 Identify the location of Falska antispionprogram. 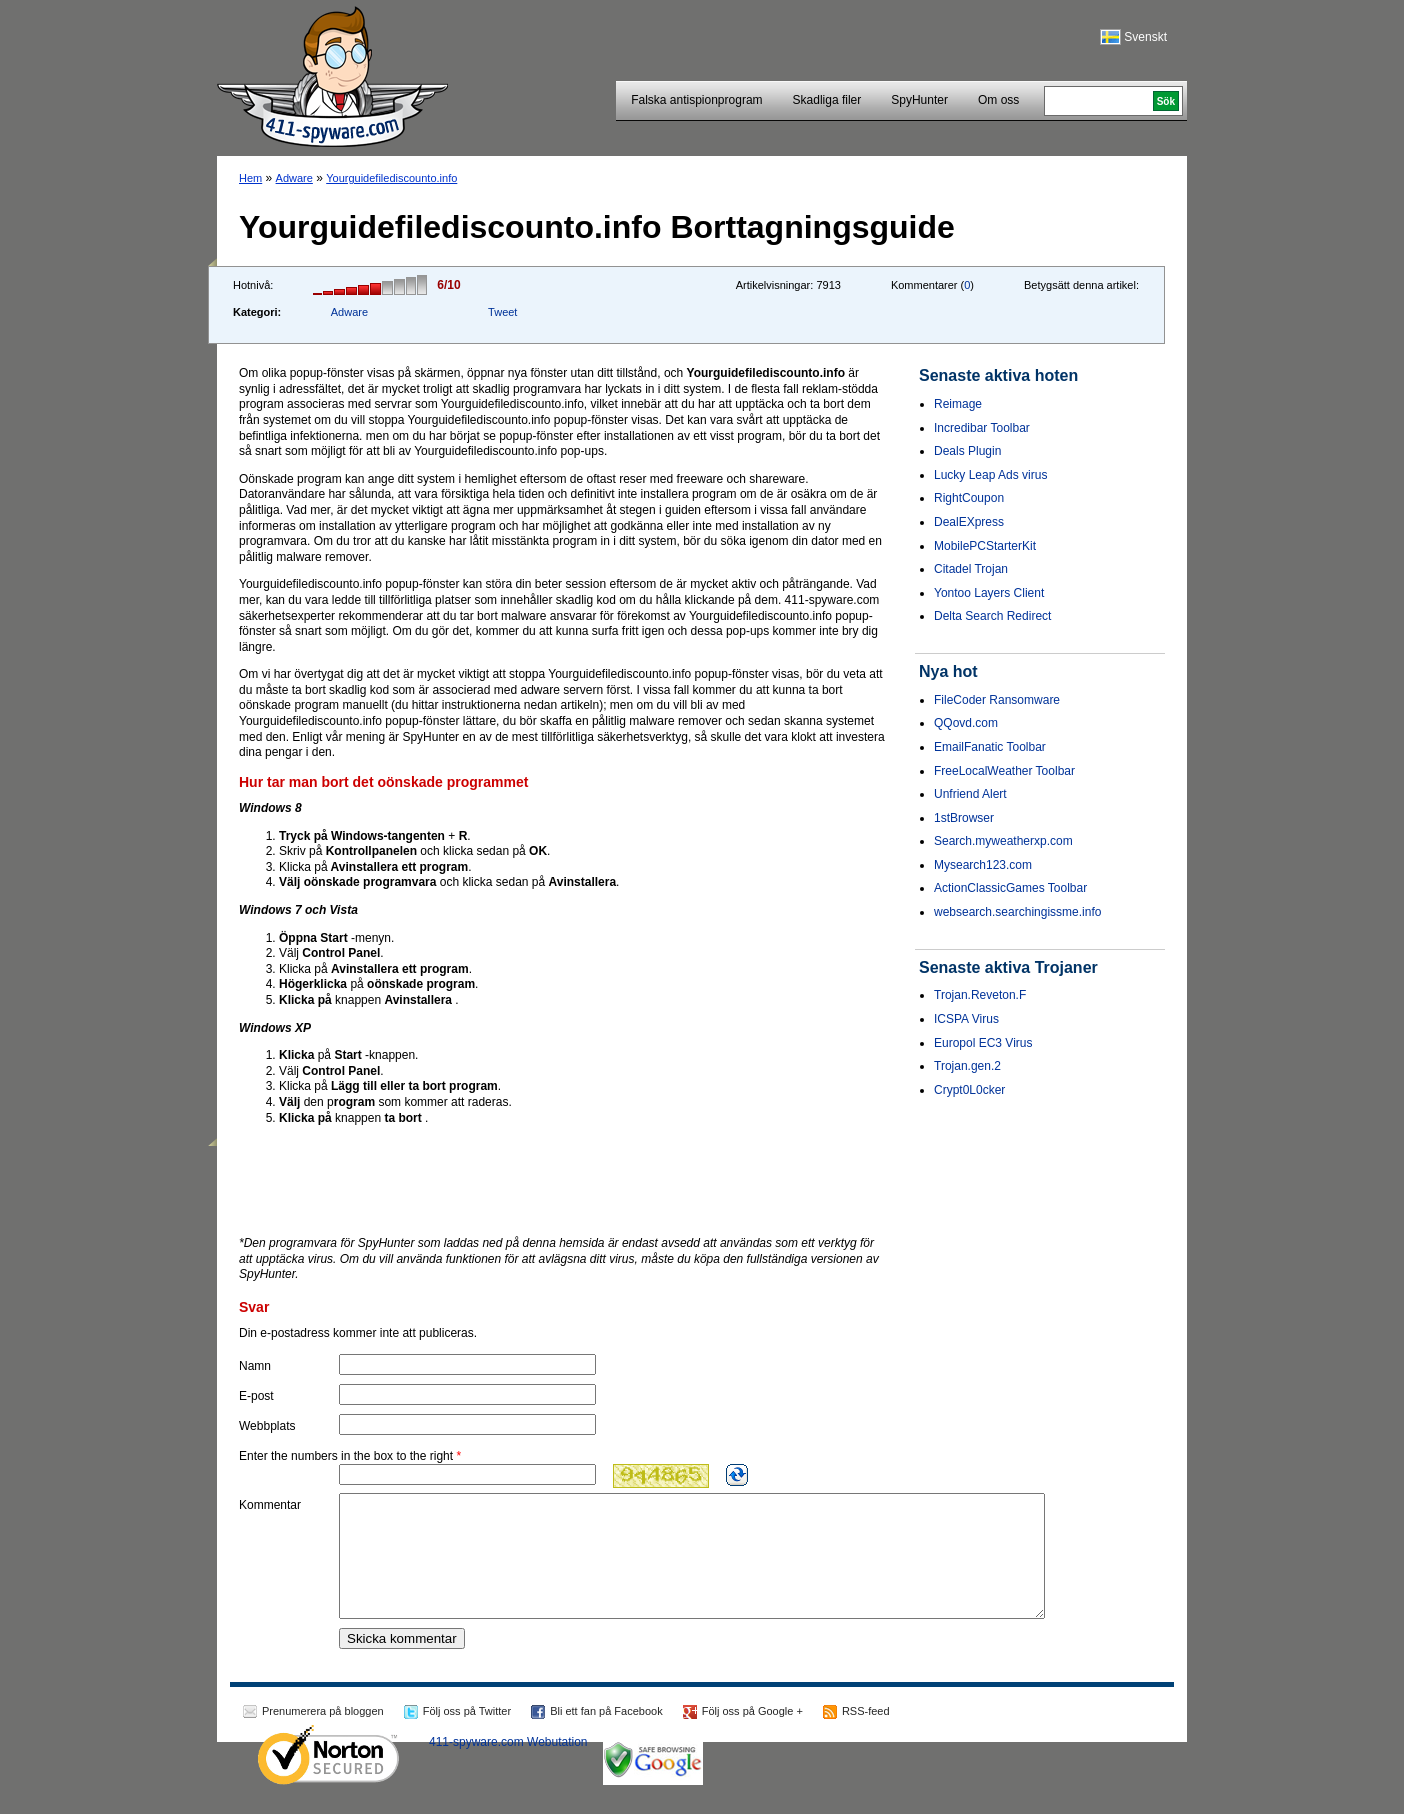
(696, 100).